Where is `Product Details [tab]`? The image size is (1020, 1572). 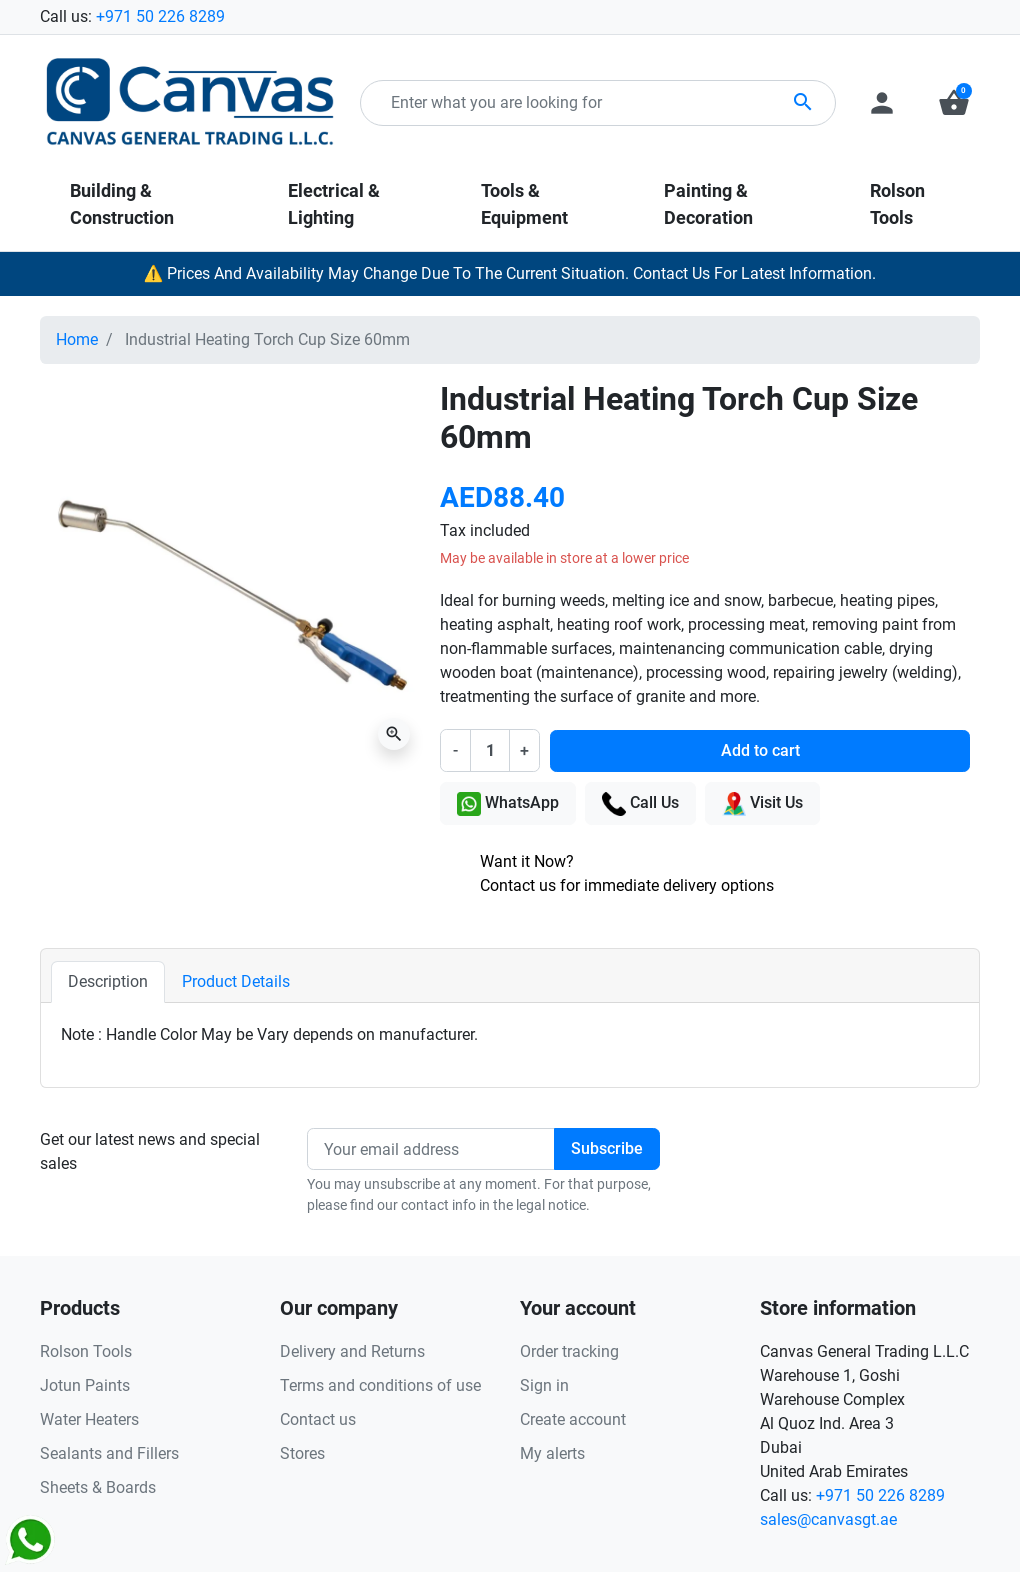
Product Details [tab] is located at coordinates (236, 981).